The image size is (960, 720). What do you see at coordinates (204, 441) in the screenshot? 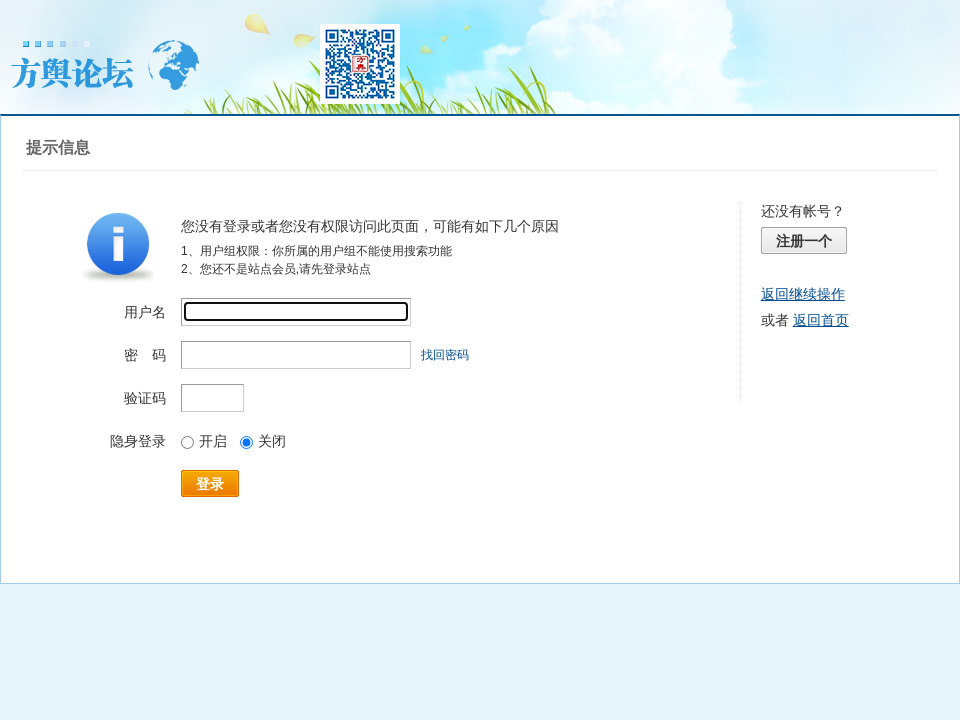
I see `开启` at bounding box center [204, 441].